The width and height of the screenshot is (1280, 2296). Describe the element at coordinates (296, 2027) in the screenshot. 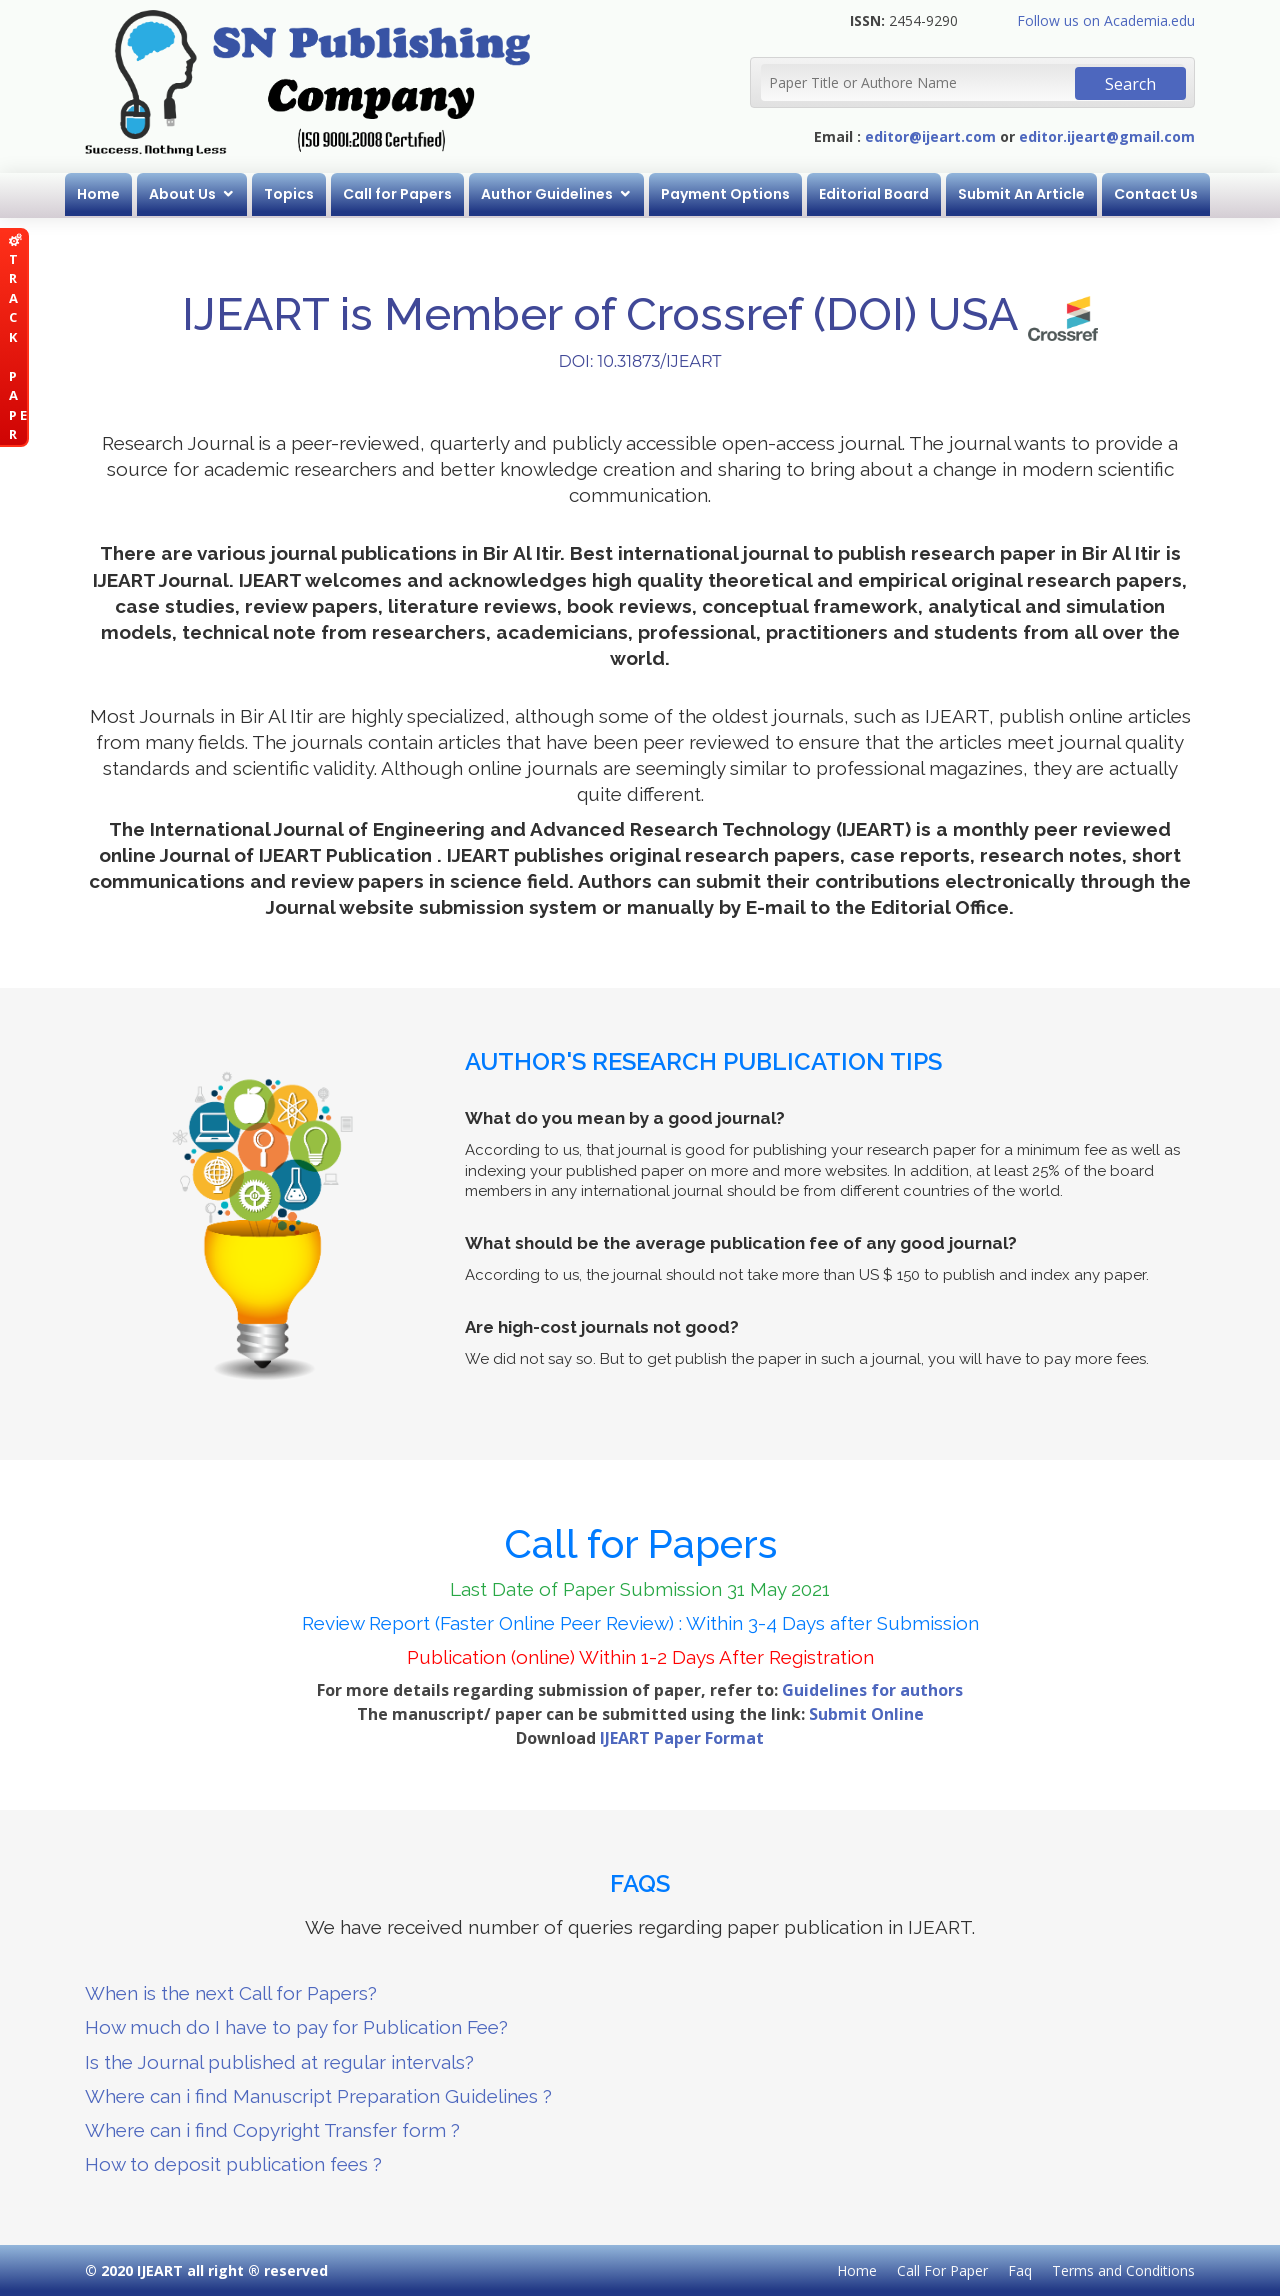

I see `How much do I have to pay for Publication Fee?` at that location.